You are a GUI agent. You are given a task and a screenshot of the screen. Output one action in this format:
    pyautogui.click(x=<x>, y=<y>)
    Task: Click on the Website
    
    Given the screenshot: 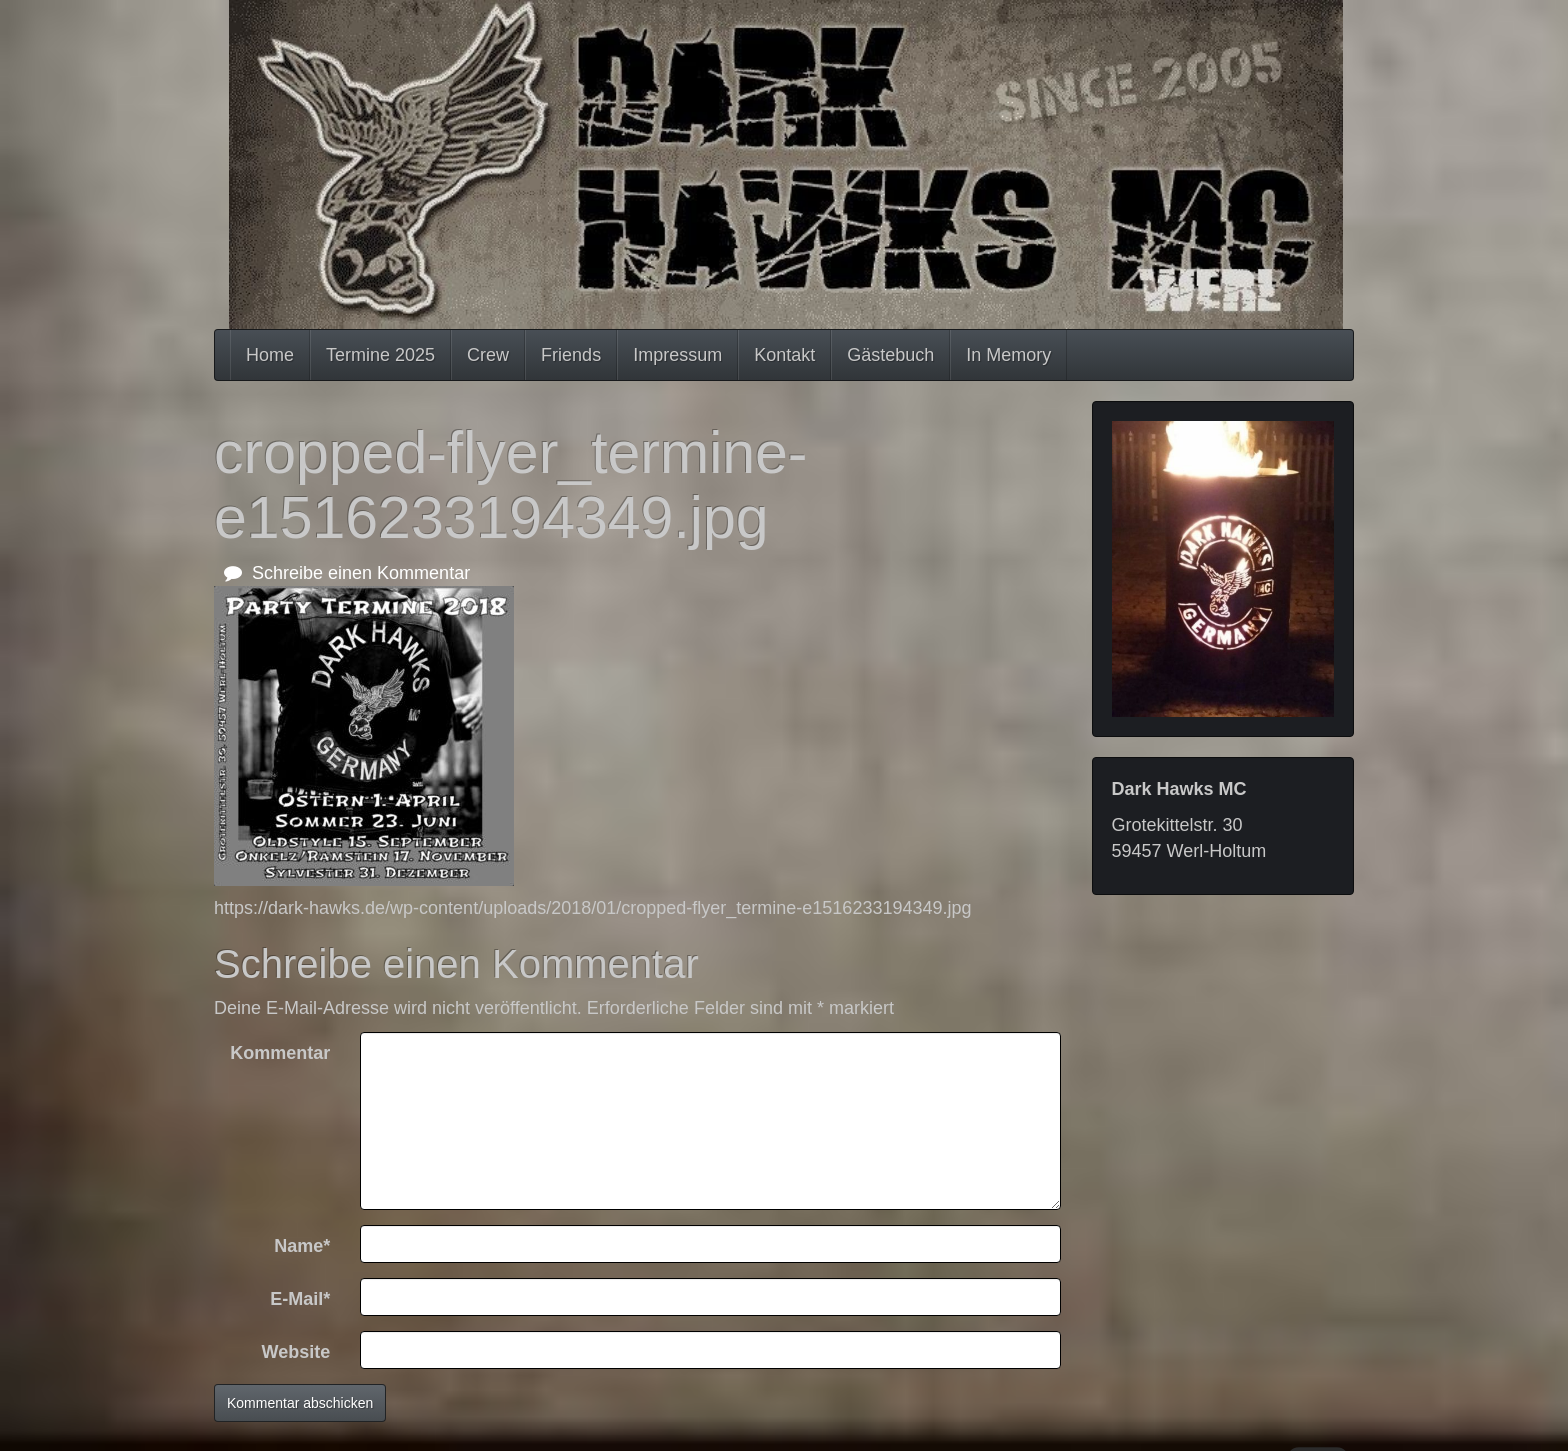 What is the action you would take?
    pyautogui.click(x=296, y=1352)
    